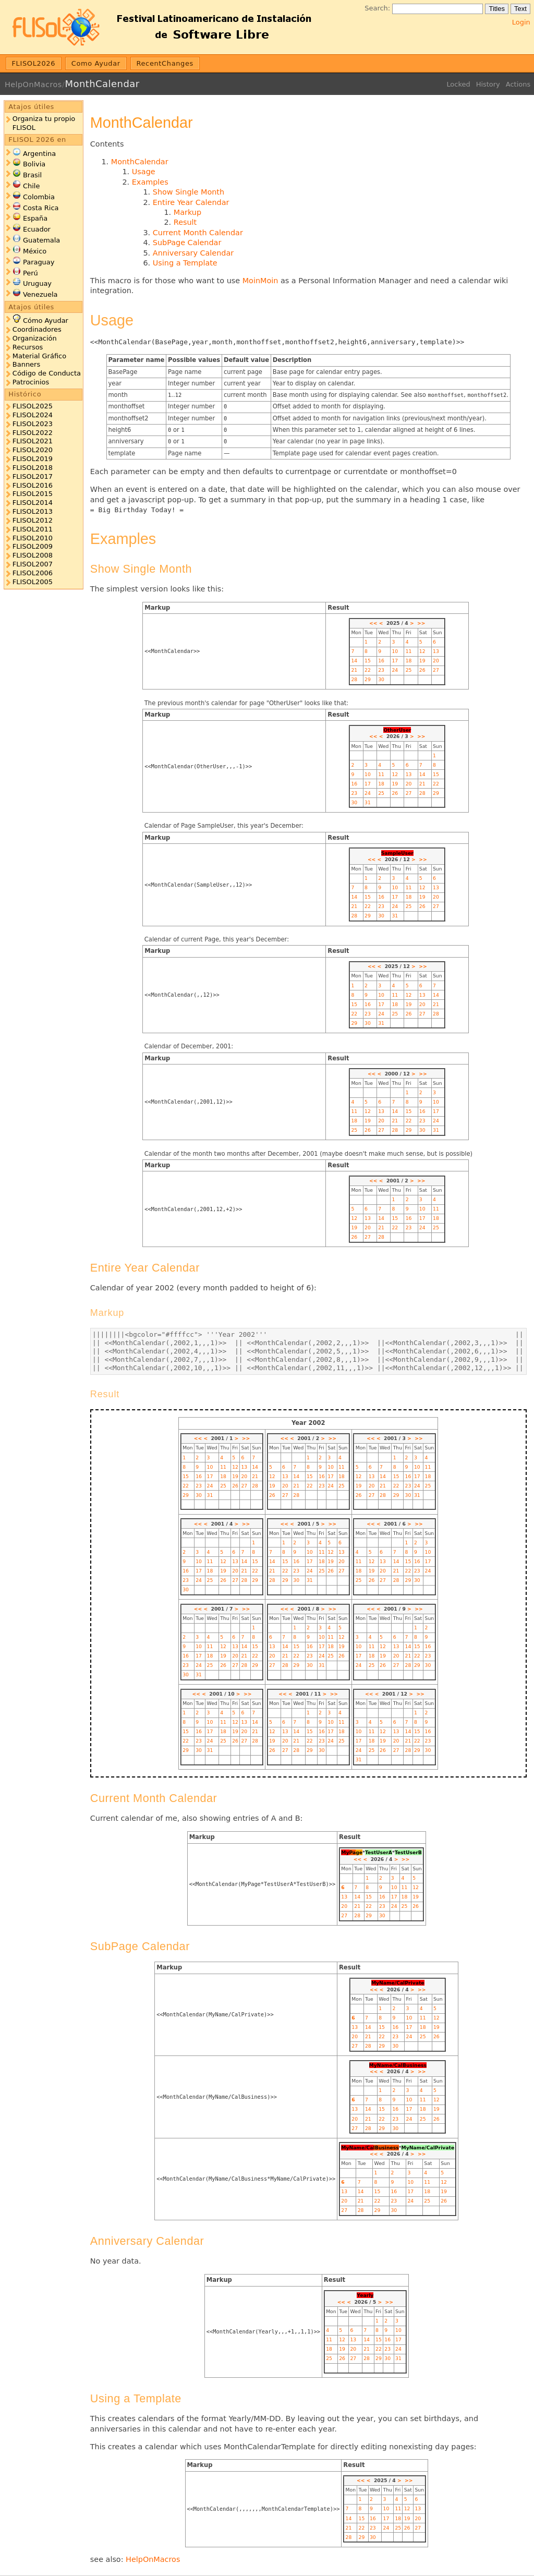 The image size is (534, 2576). Describe the element at coordinates (33, 415) in the screenshot. I see `FLISOL2024` at that location.